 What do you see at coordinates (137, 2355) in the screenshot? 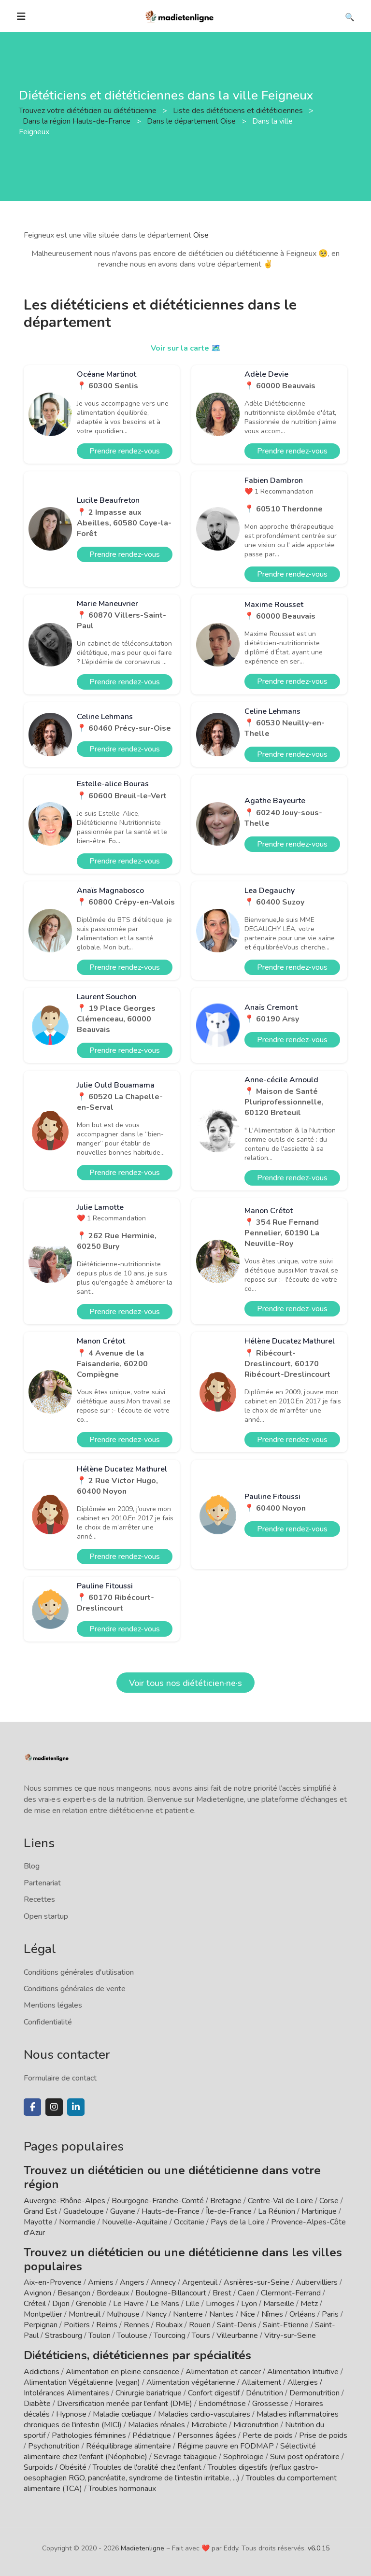
I see `Diététiciens, diététiciennes par spécialités` at bounding box center [137, 2355].